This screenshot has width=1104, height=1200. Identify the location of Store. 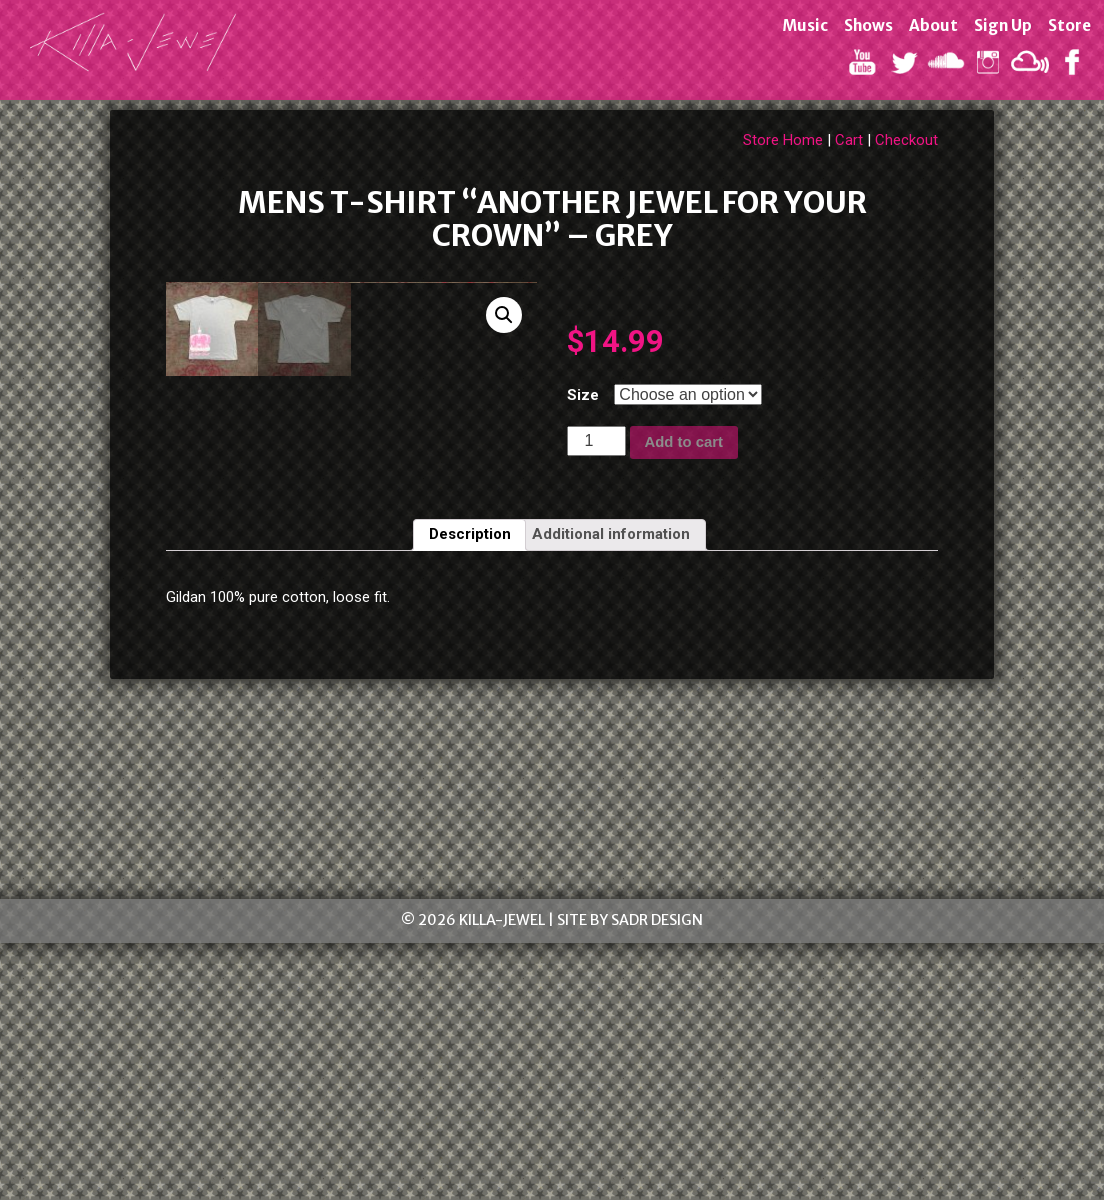
(1068, 25).